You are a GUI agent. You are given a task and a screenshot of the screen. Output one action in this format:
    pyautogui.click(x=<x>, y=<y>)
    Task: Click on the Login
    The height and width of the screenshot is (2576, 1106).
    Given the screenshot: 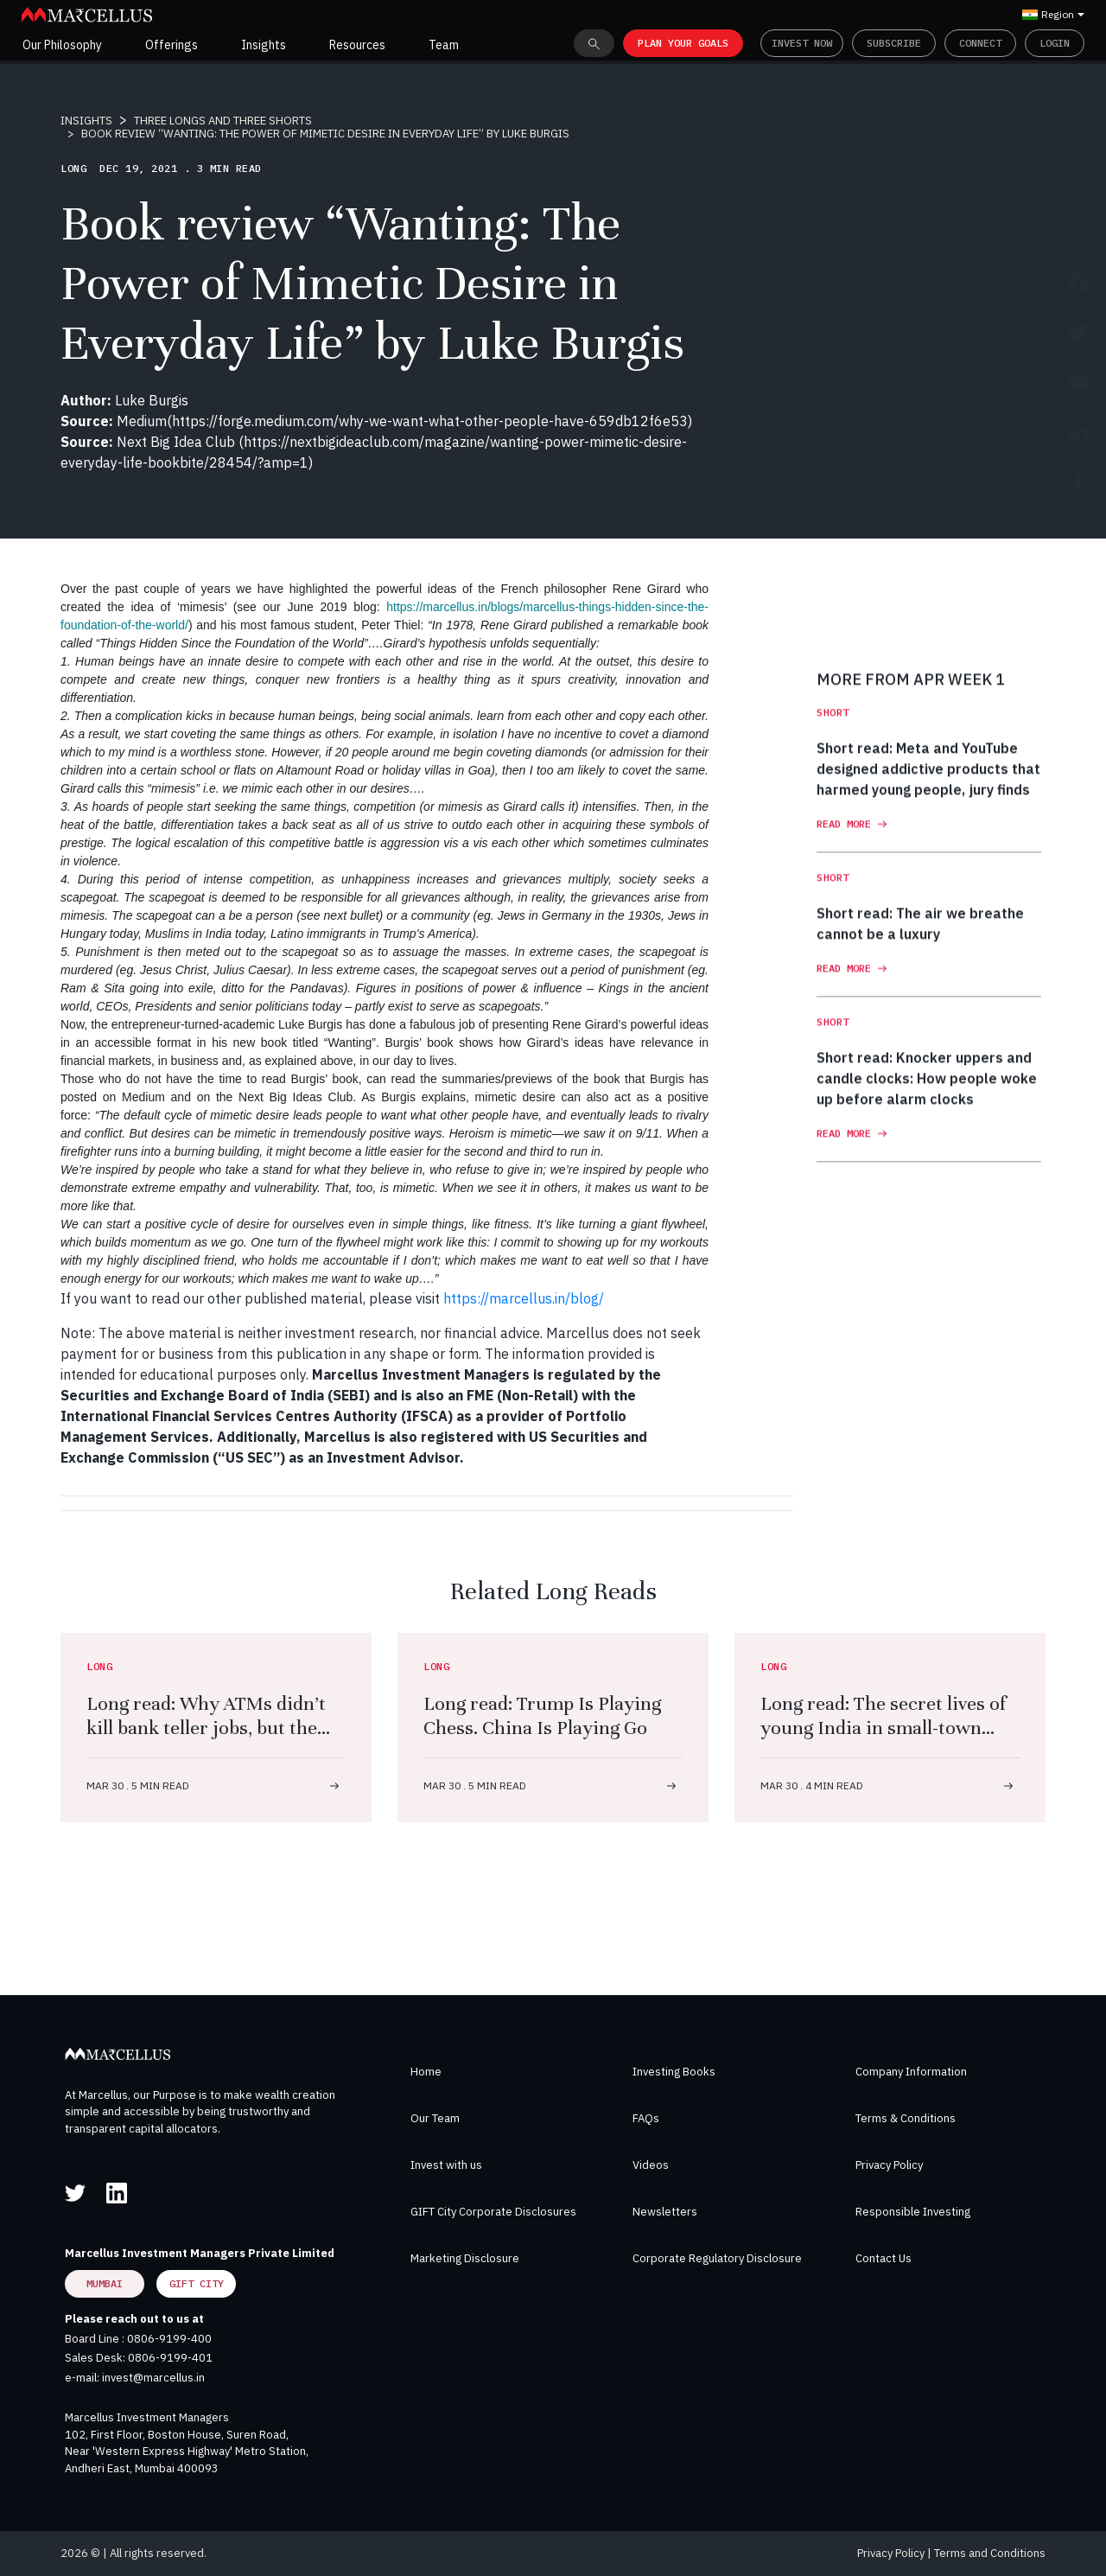 What is the action you would take?
    pyautogui.click(x=1054, y=42)
    